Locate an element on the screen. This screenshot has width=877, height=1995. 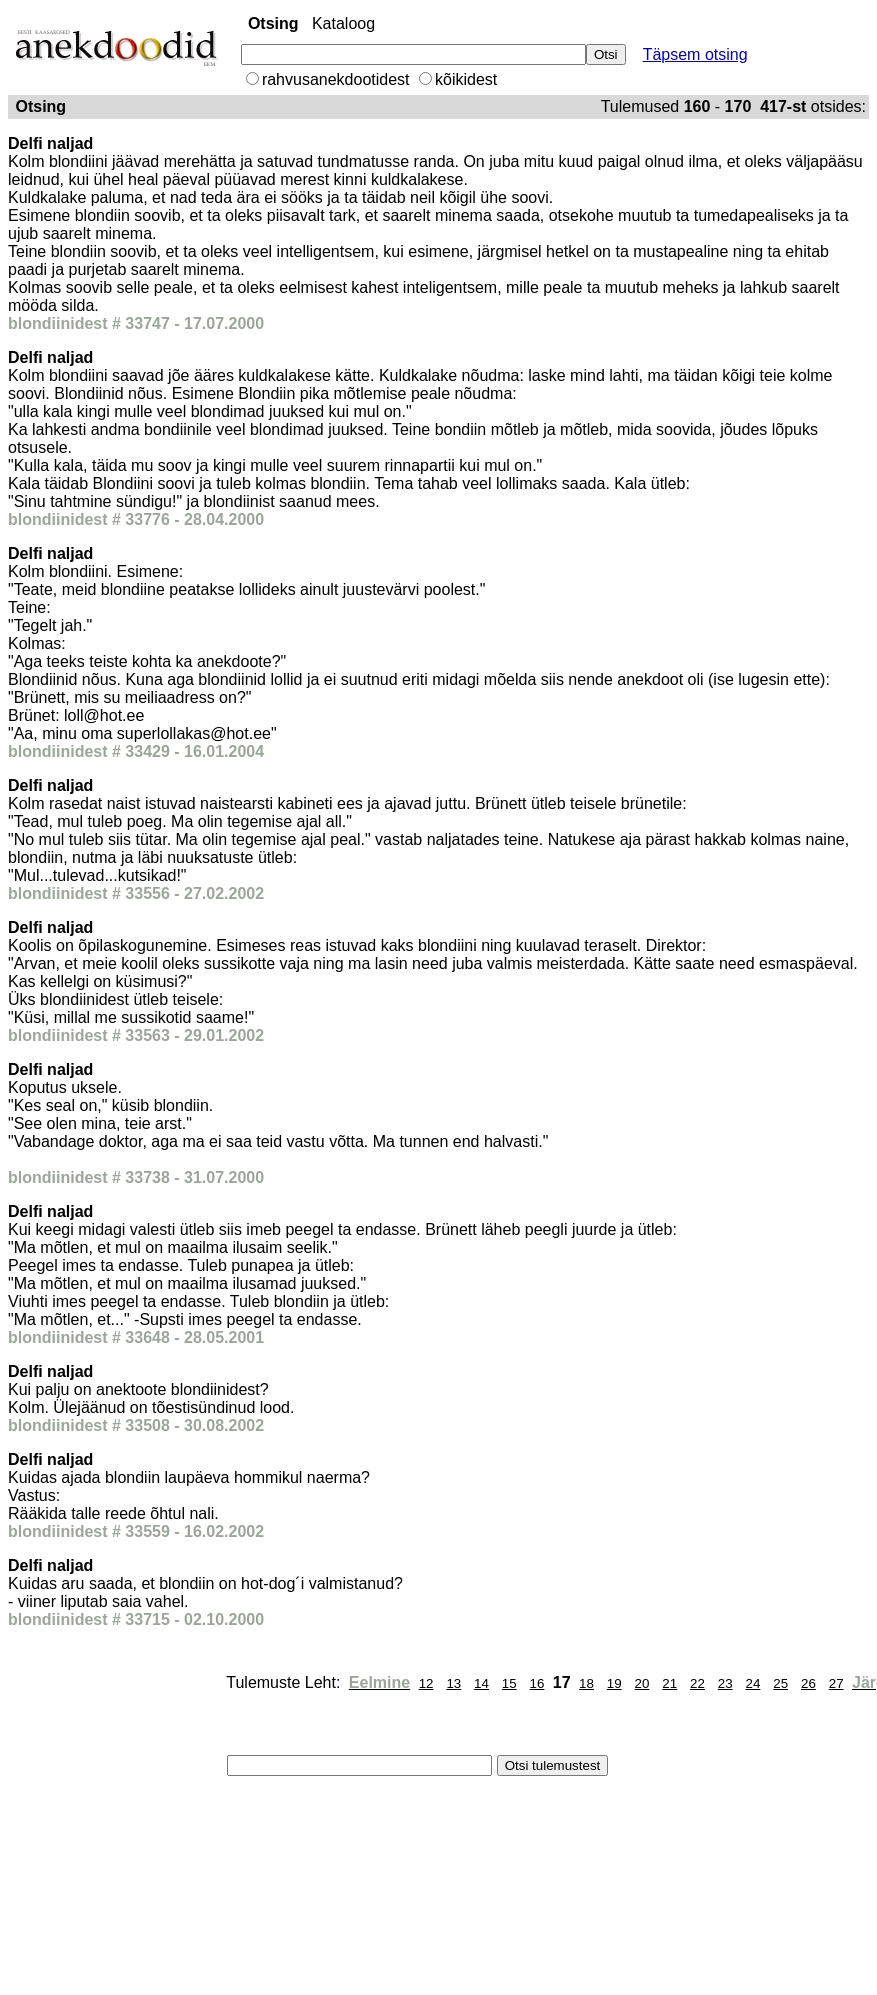
21 is located at coordinates (669, 1683).